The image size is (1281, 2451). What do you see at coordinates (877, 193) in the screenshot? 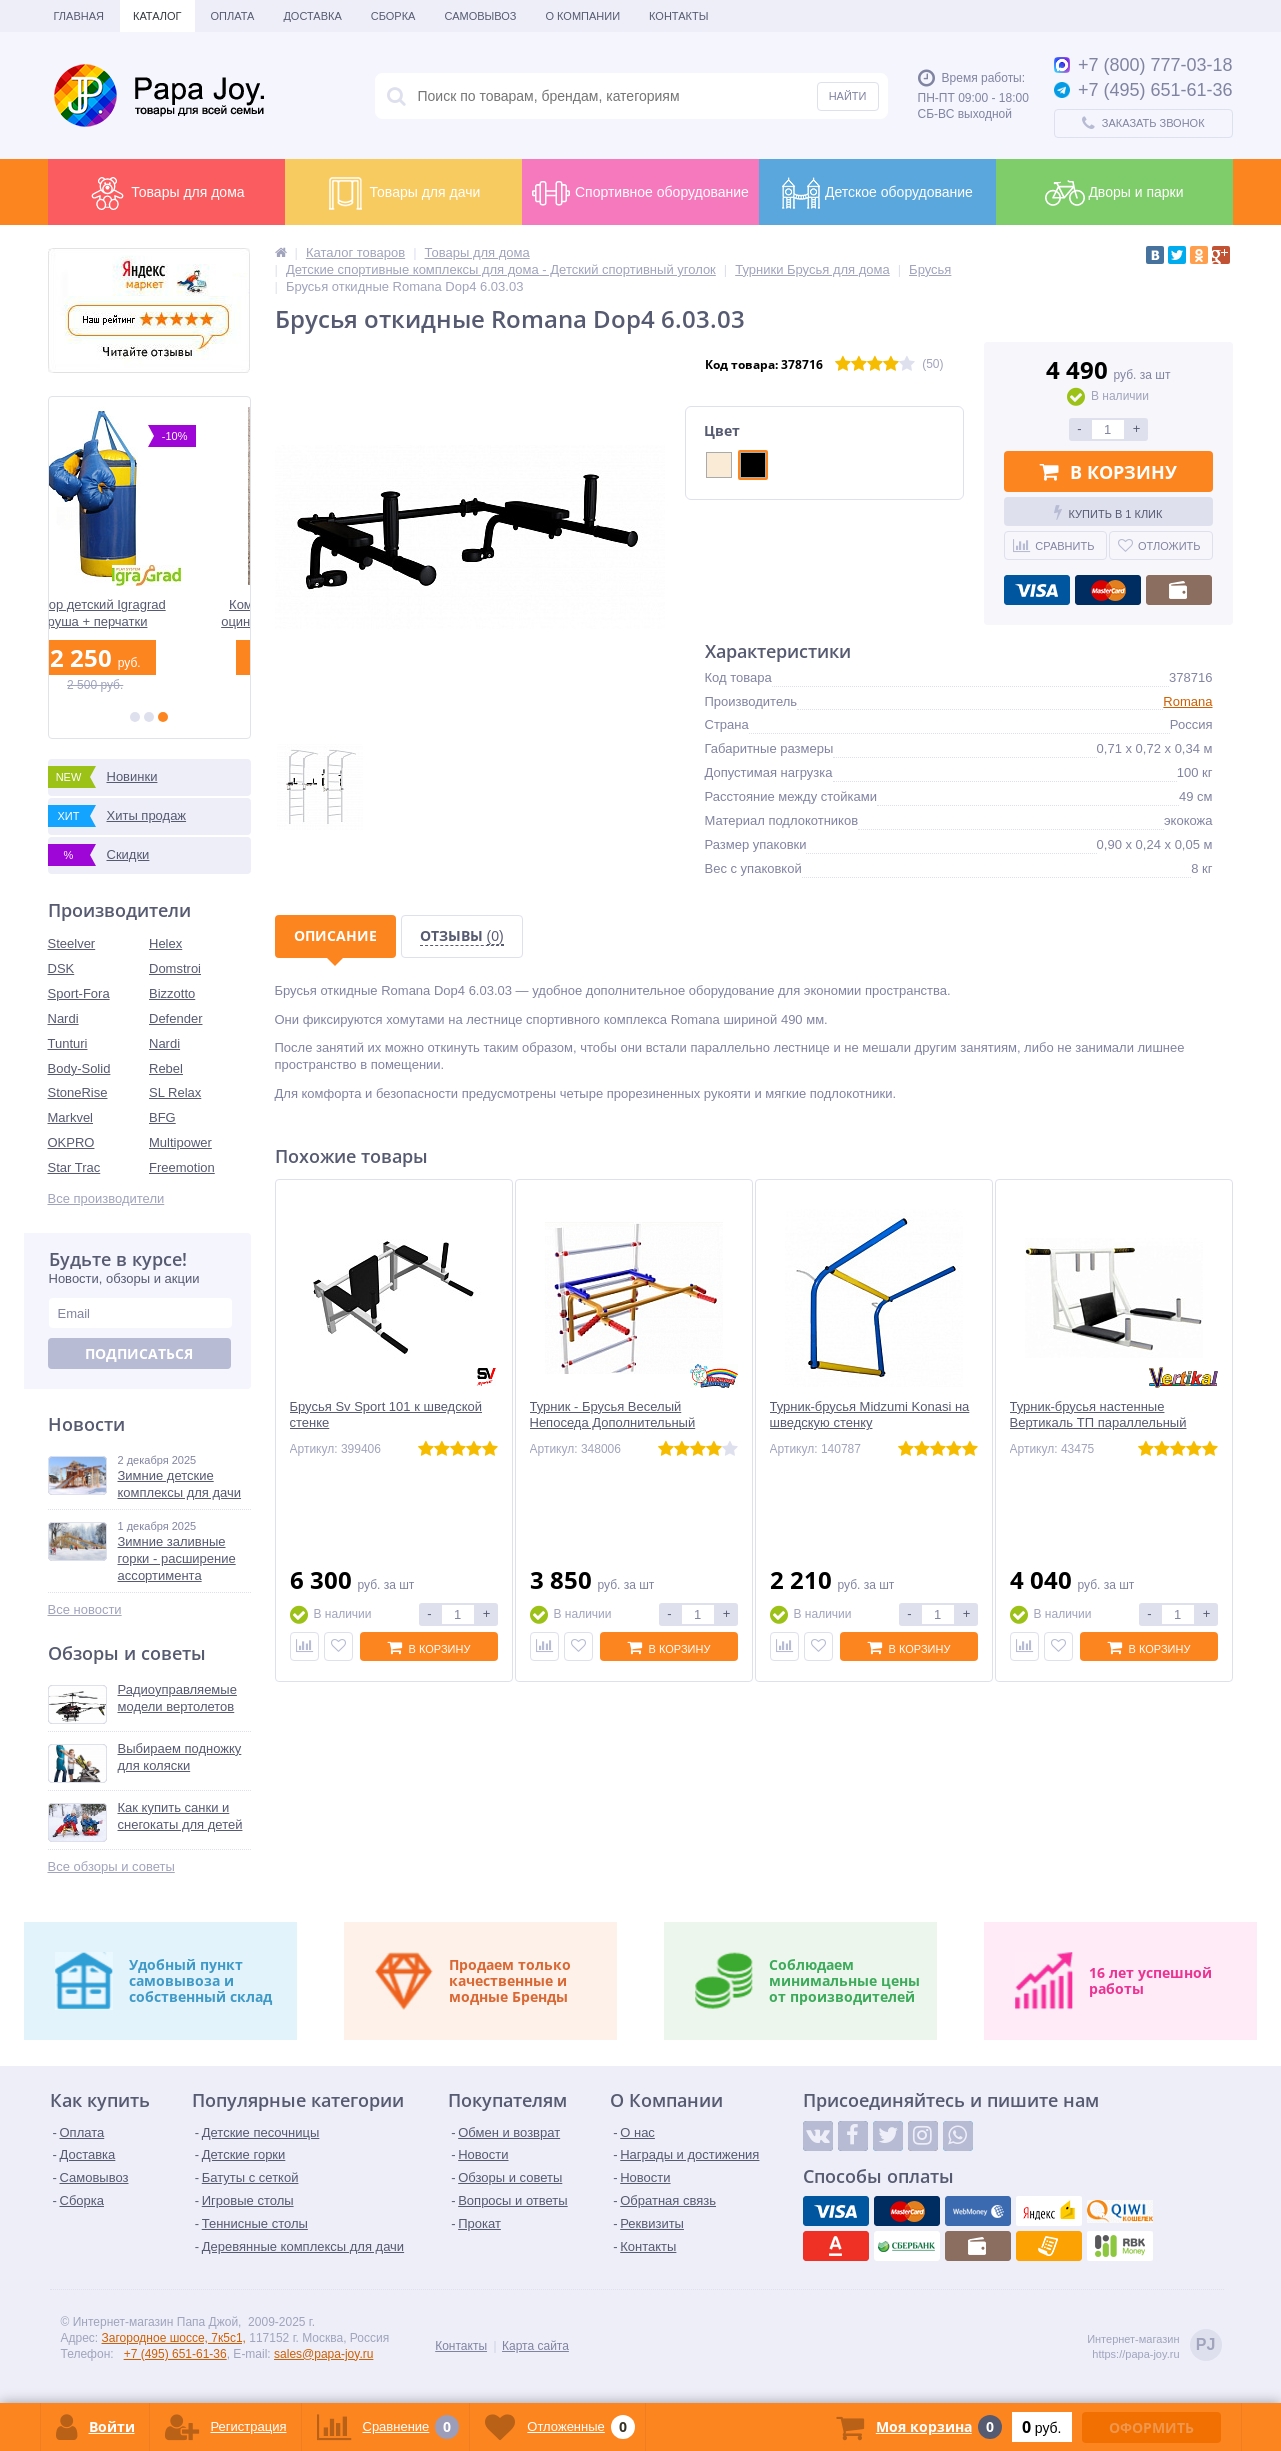
I see `Детское оборудование` at bounding box center [877, 193].